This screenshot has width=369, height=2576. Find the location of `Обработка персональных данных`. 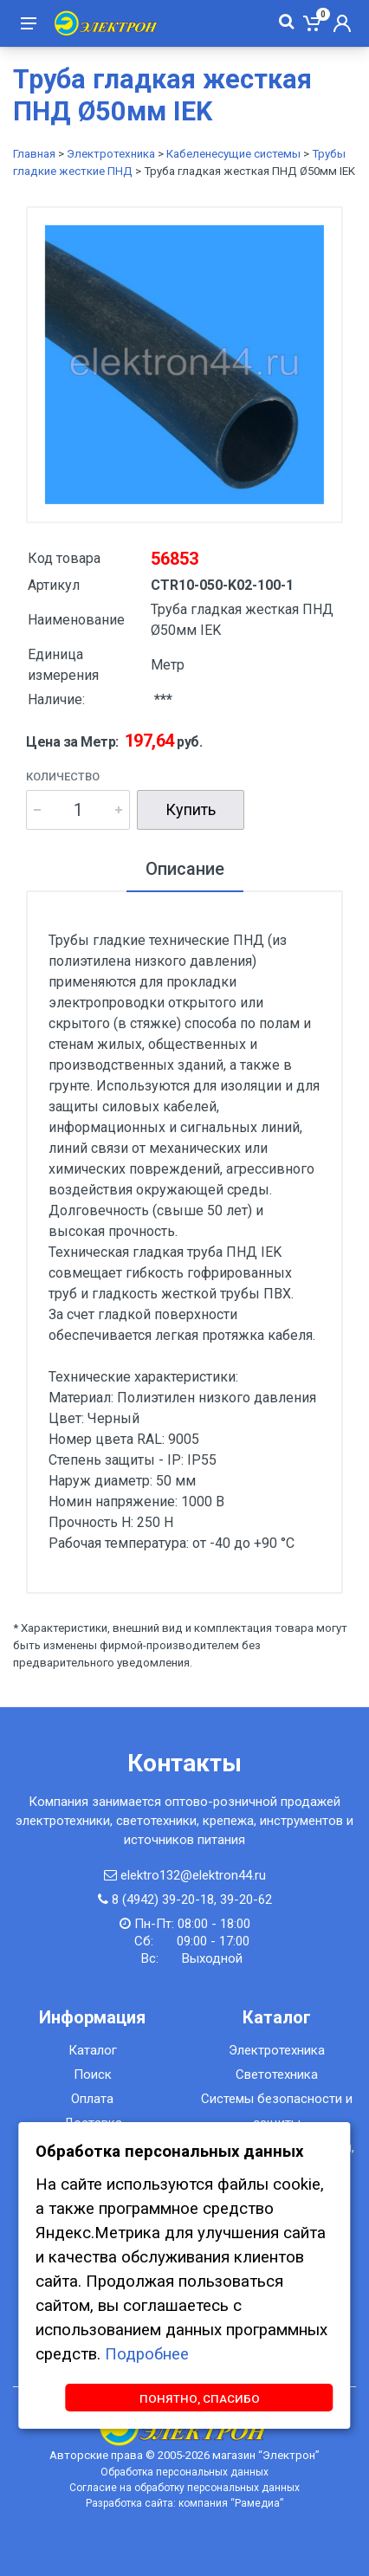

Обработка персональных данных is located at coordinates (184, 2472).